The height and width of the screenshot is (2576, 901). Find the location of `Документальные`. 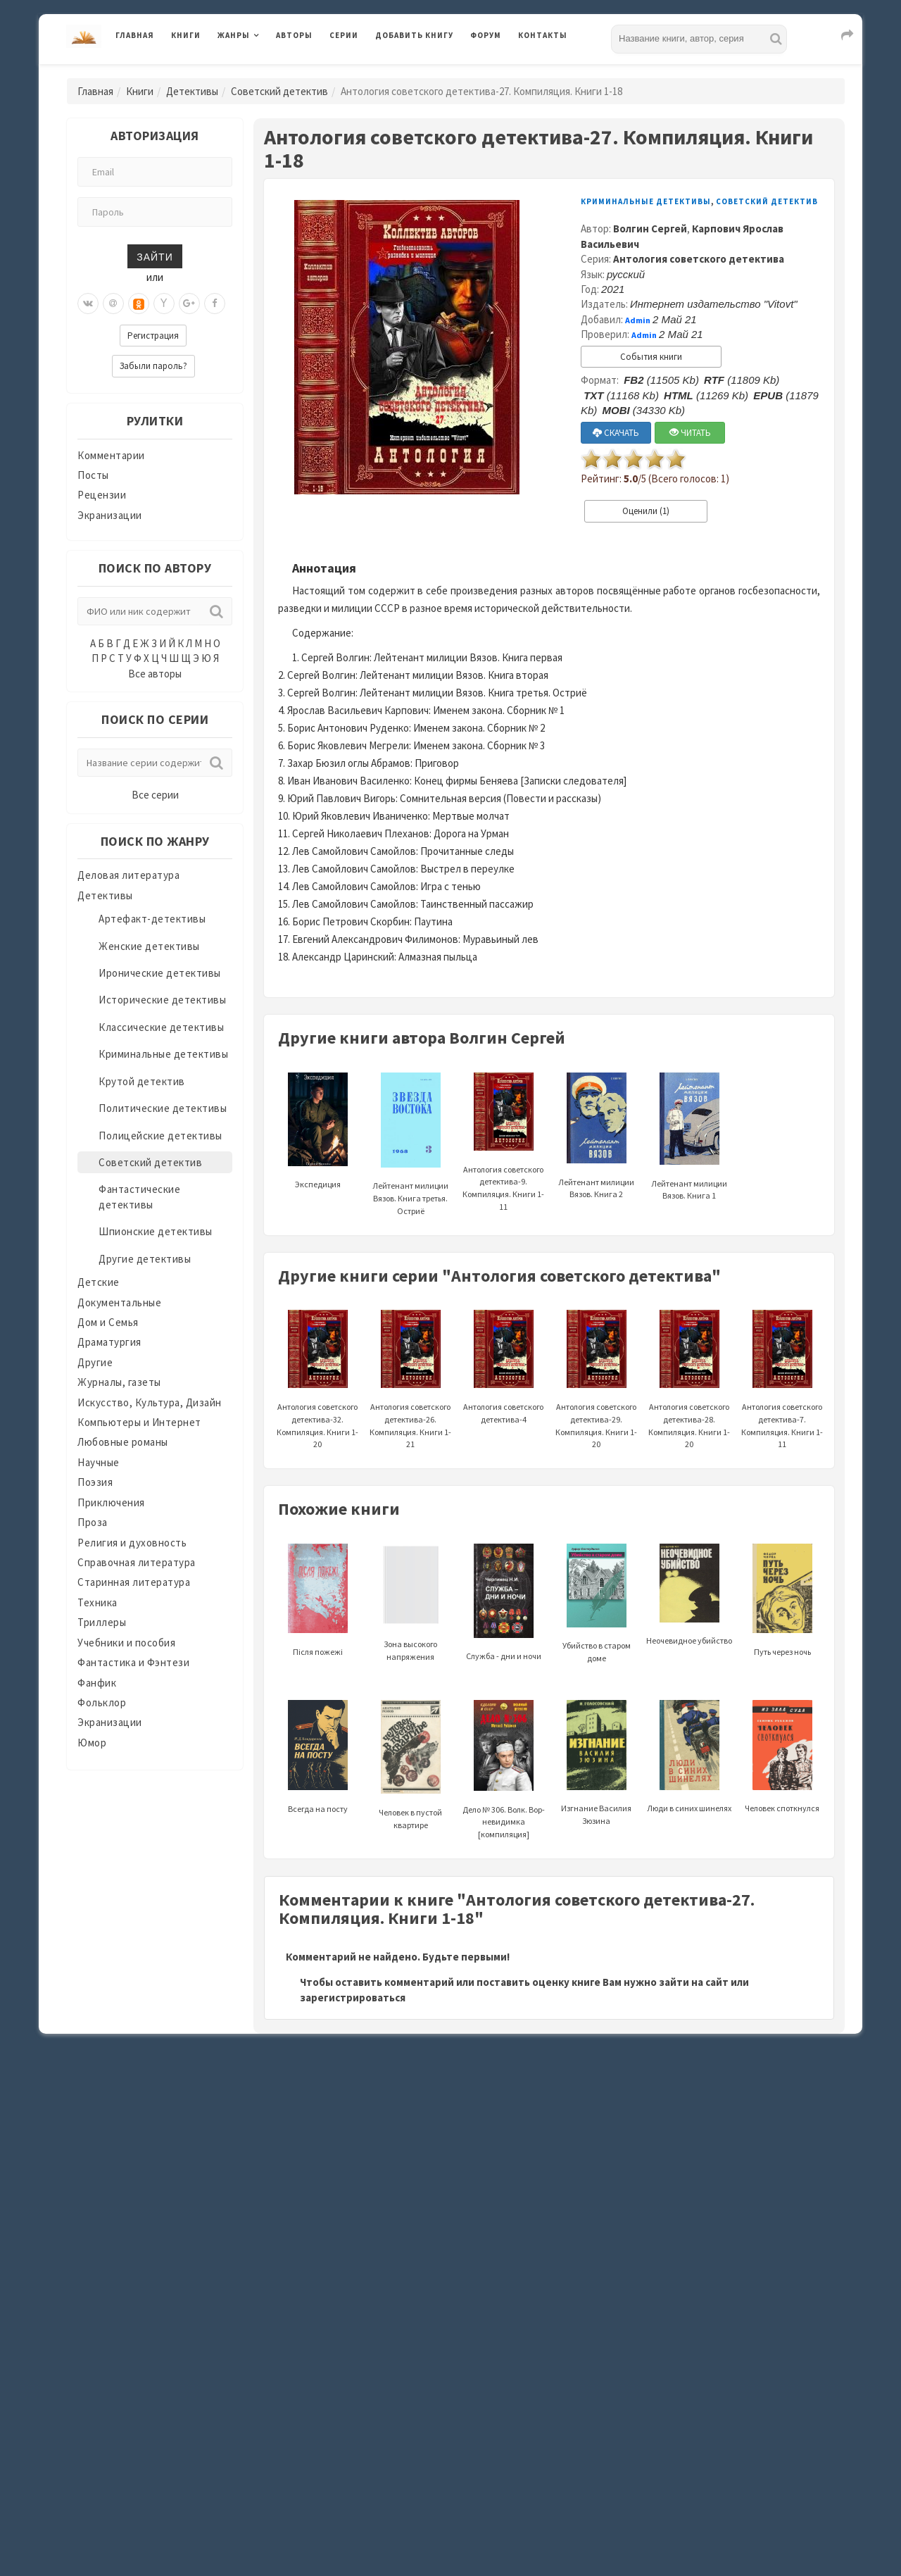

Документальные is located at coordinates (119, 1302).